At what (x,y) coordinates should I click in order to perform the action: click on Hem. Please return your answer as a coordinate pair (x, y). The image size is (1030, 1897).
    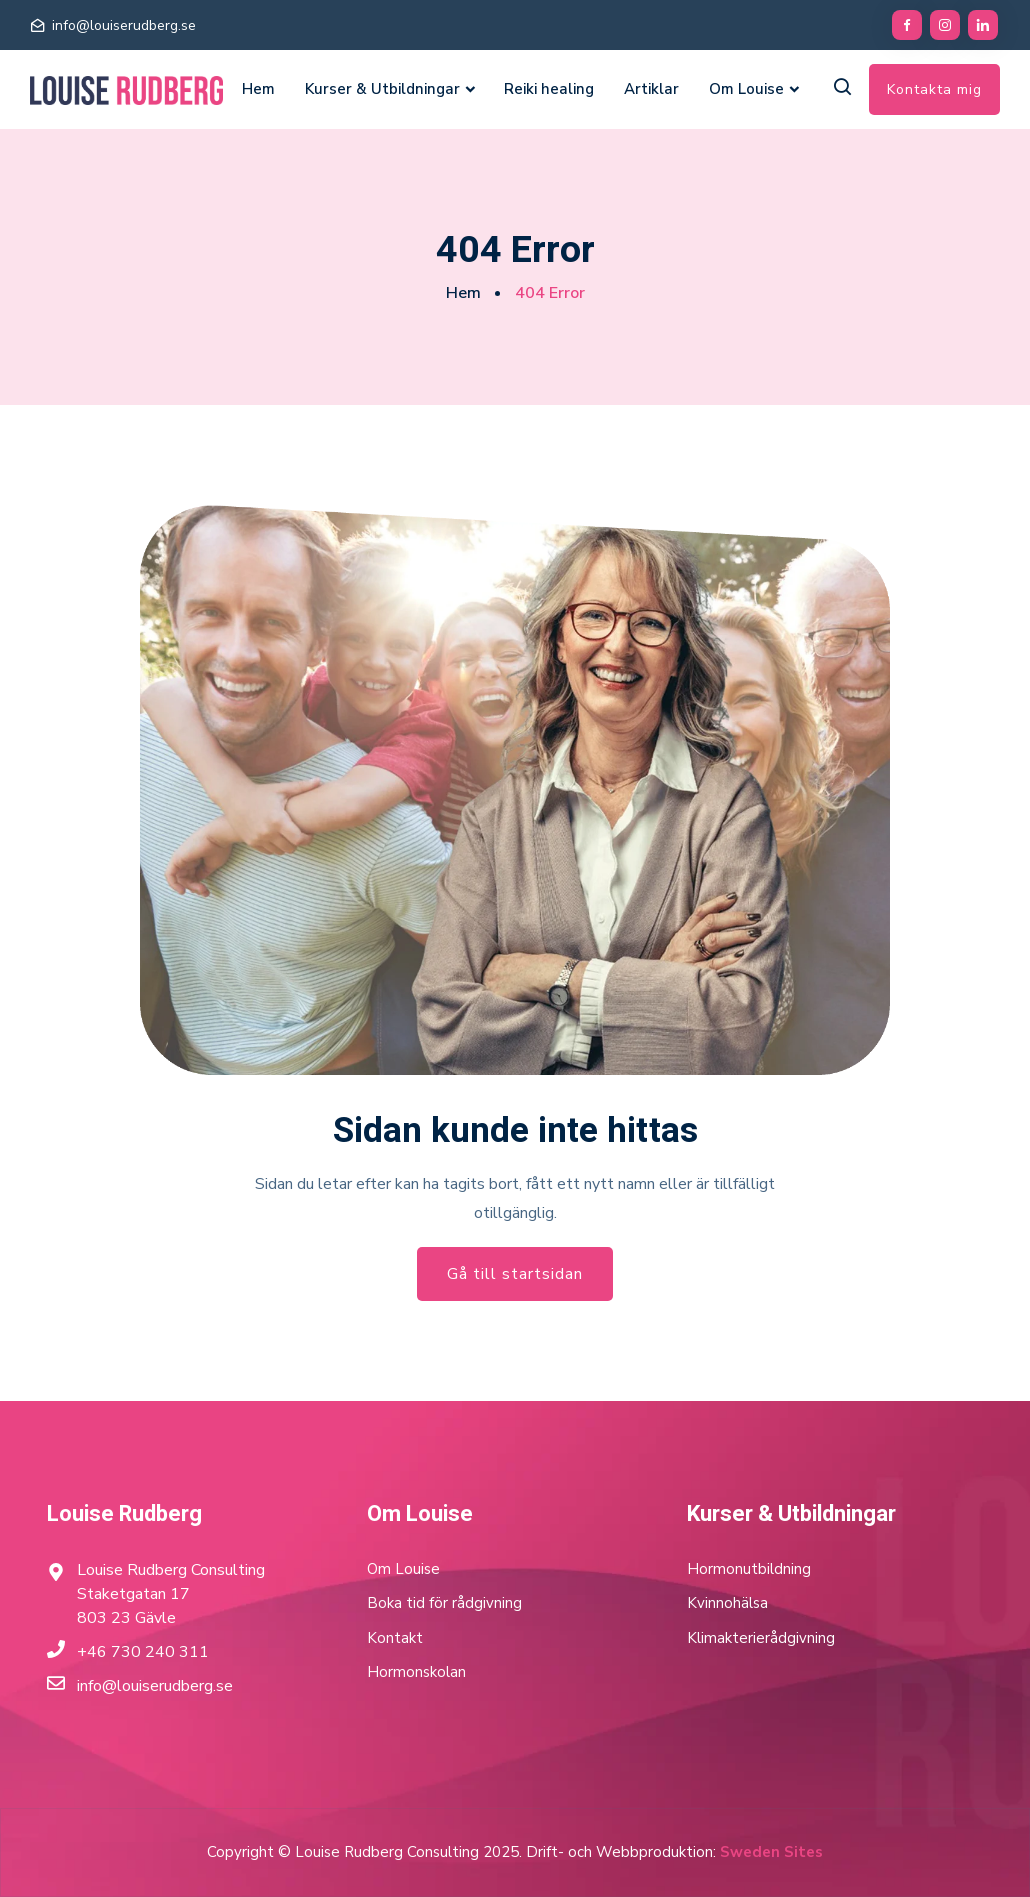
    Looking at the image, I should click on (258, 89).